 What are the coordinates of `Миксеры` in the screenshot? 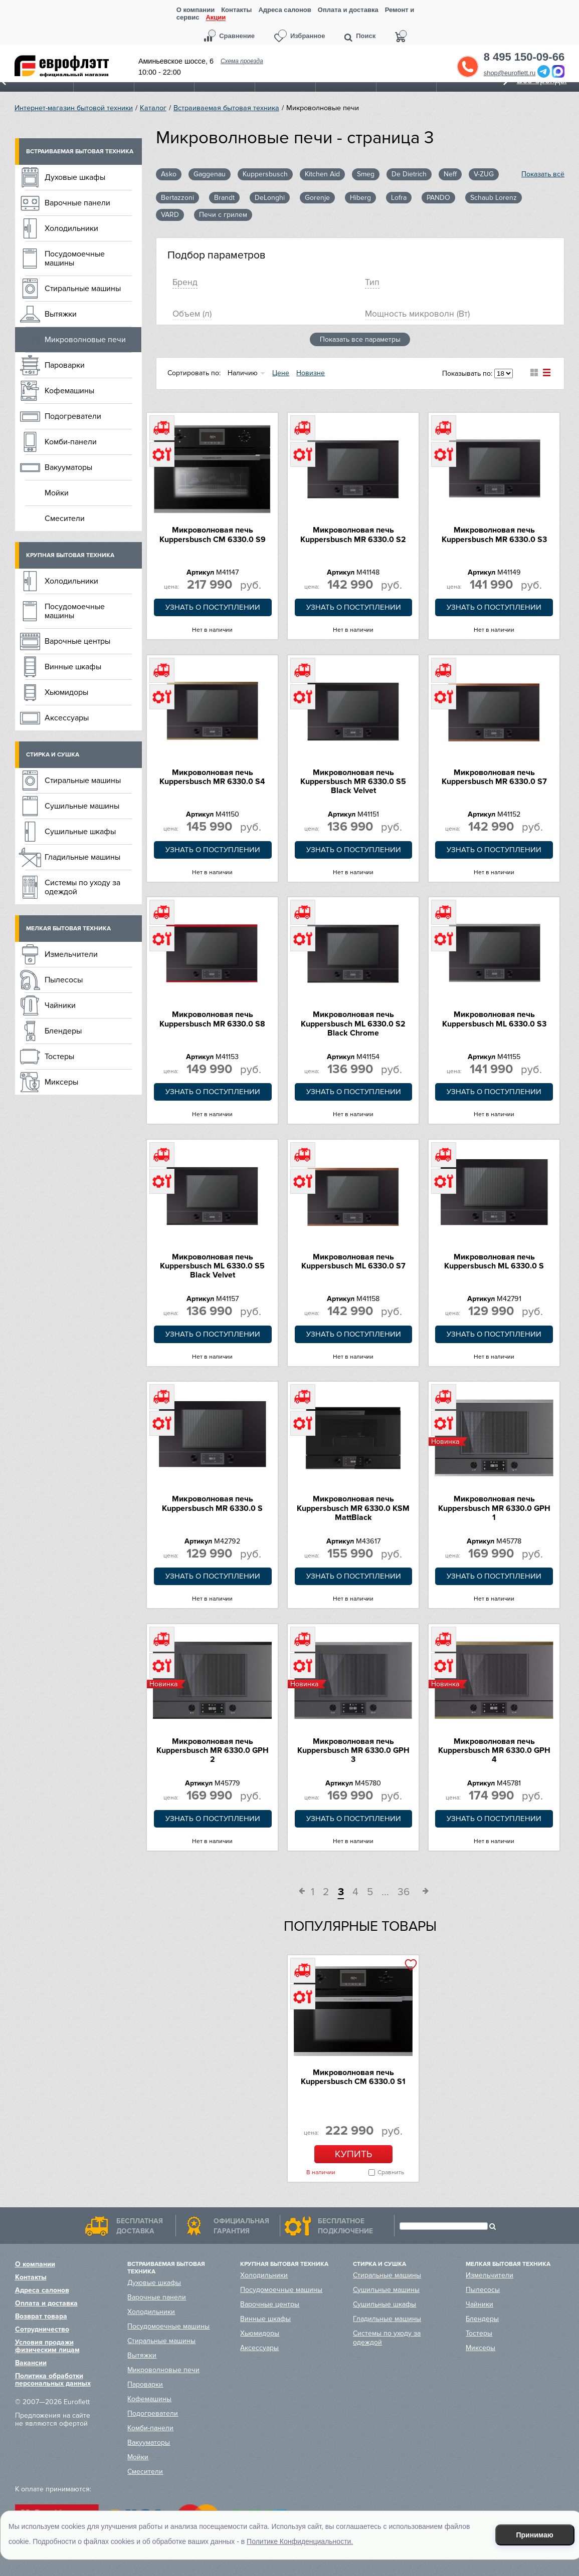 It's located at (61, 1082).